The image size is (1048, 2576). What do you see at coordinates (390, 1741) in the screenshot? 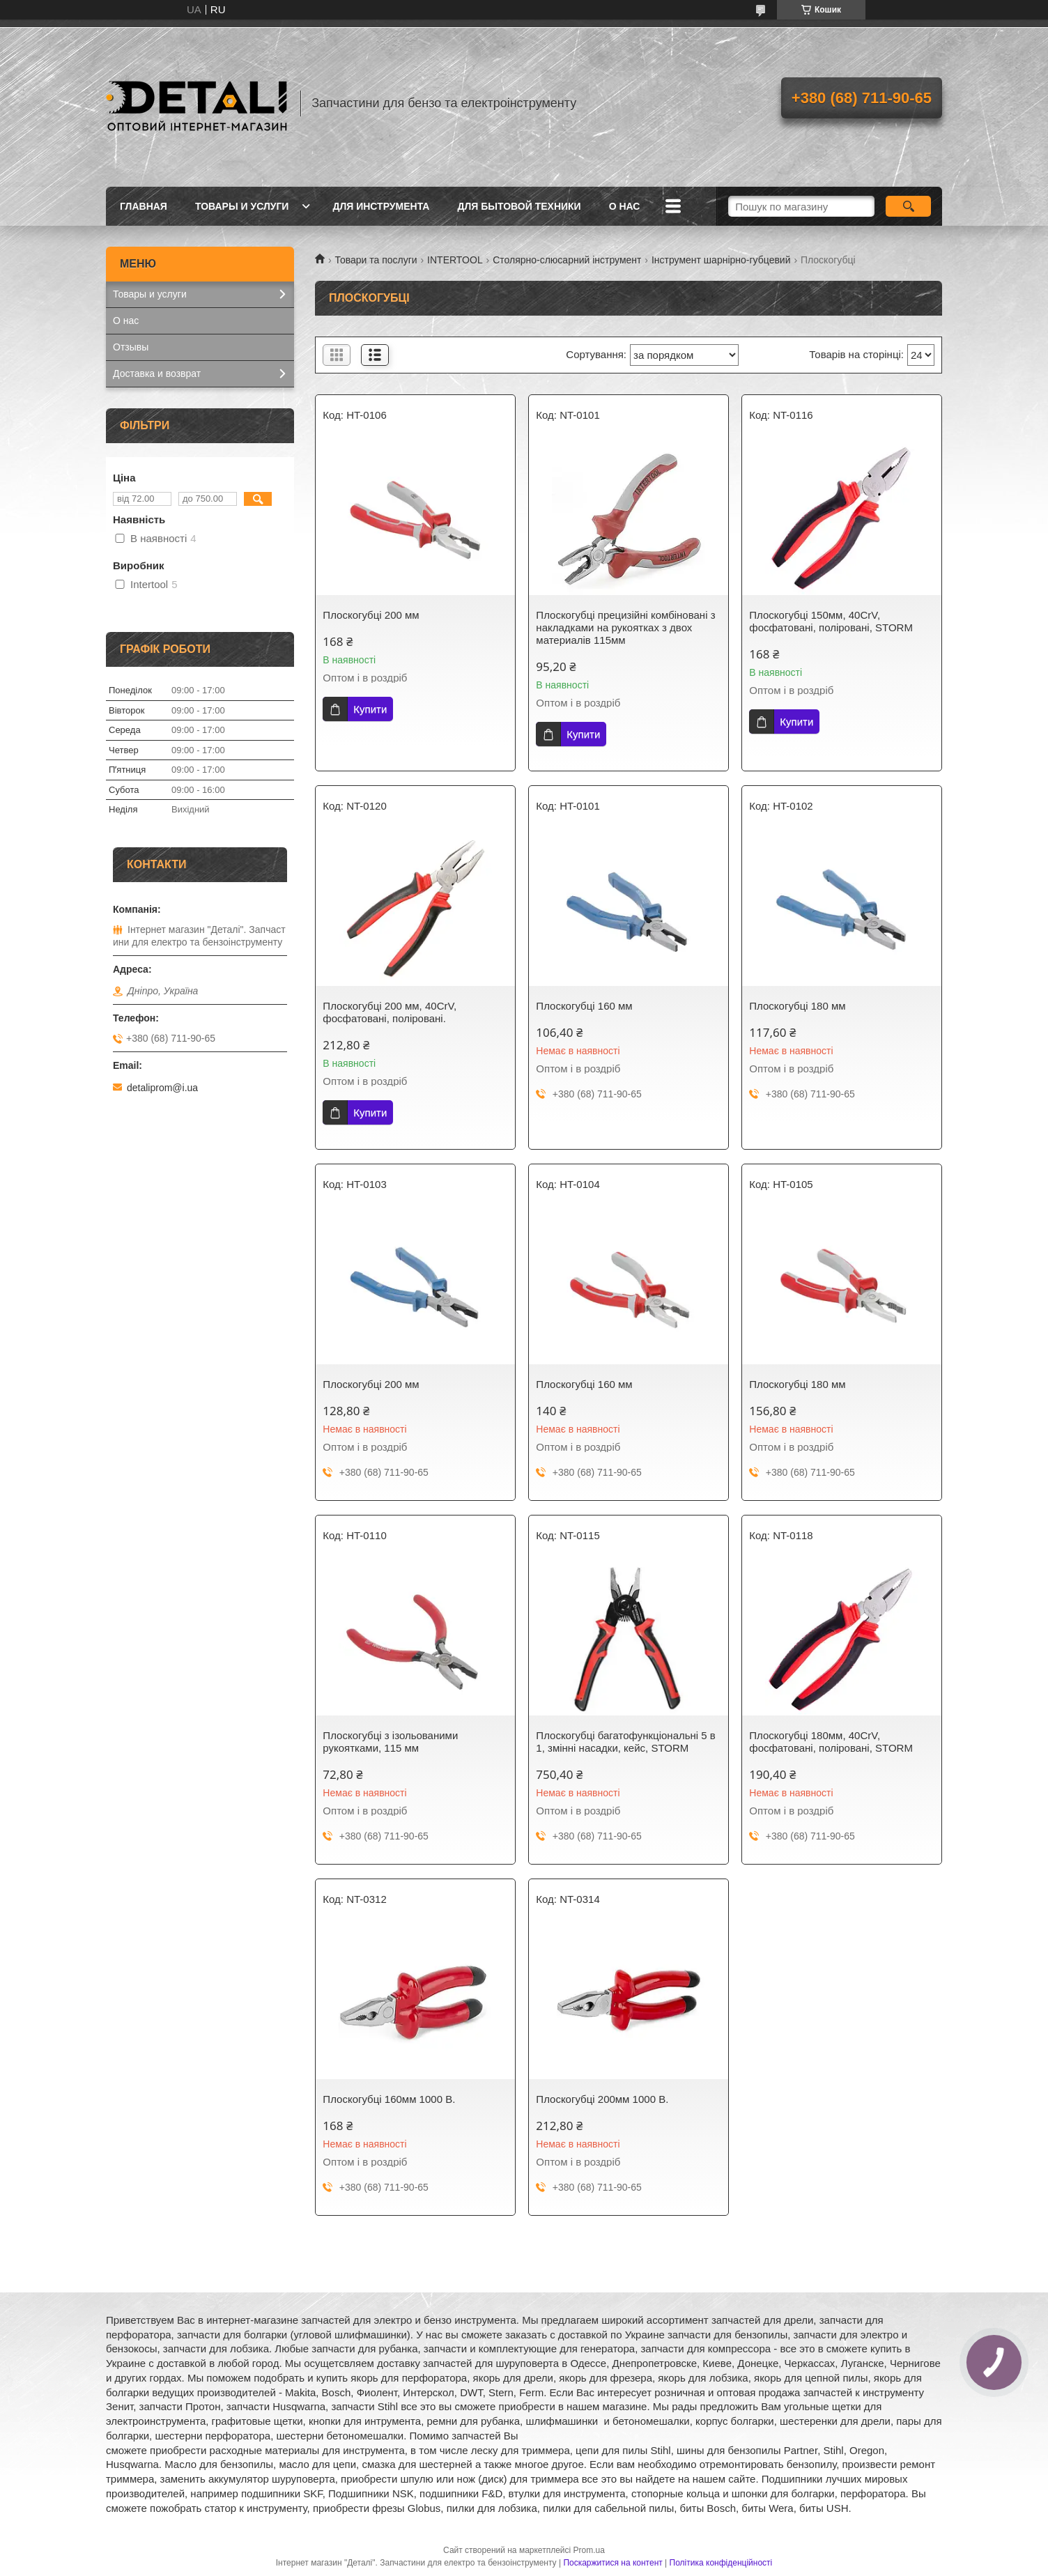
I see `Плоскогубці з ізольованими рукоятками, 115 мм` at bounding box center [390, 1741].